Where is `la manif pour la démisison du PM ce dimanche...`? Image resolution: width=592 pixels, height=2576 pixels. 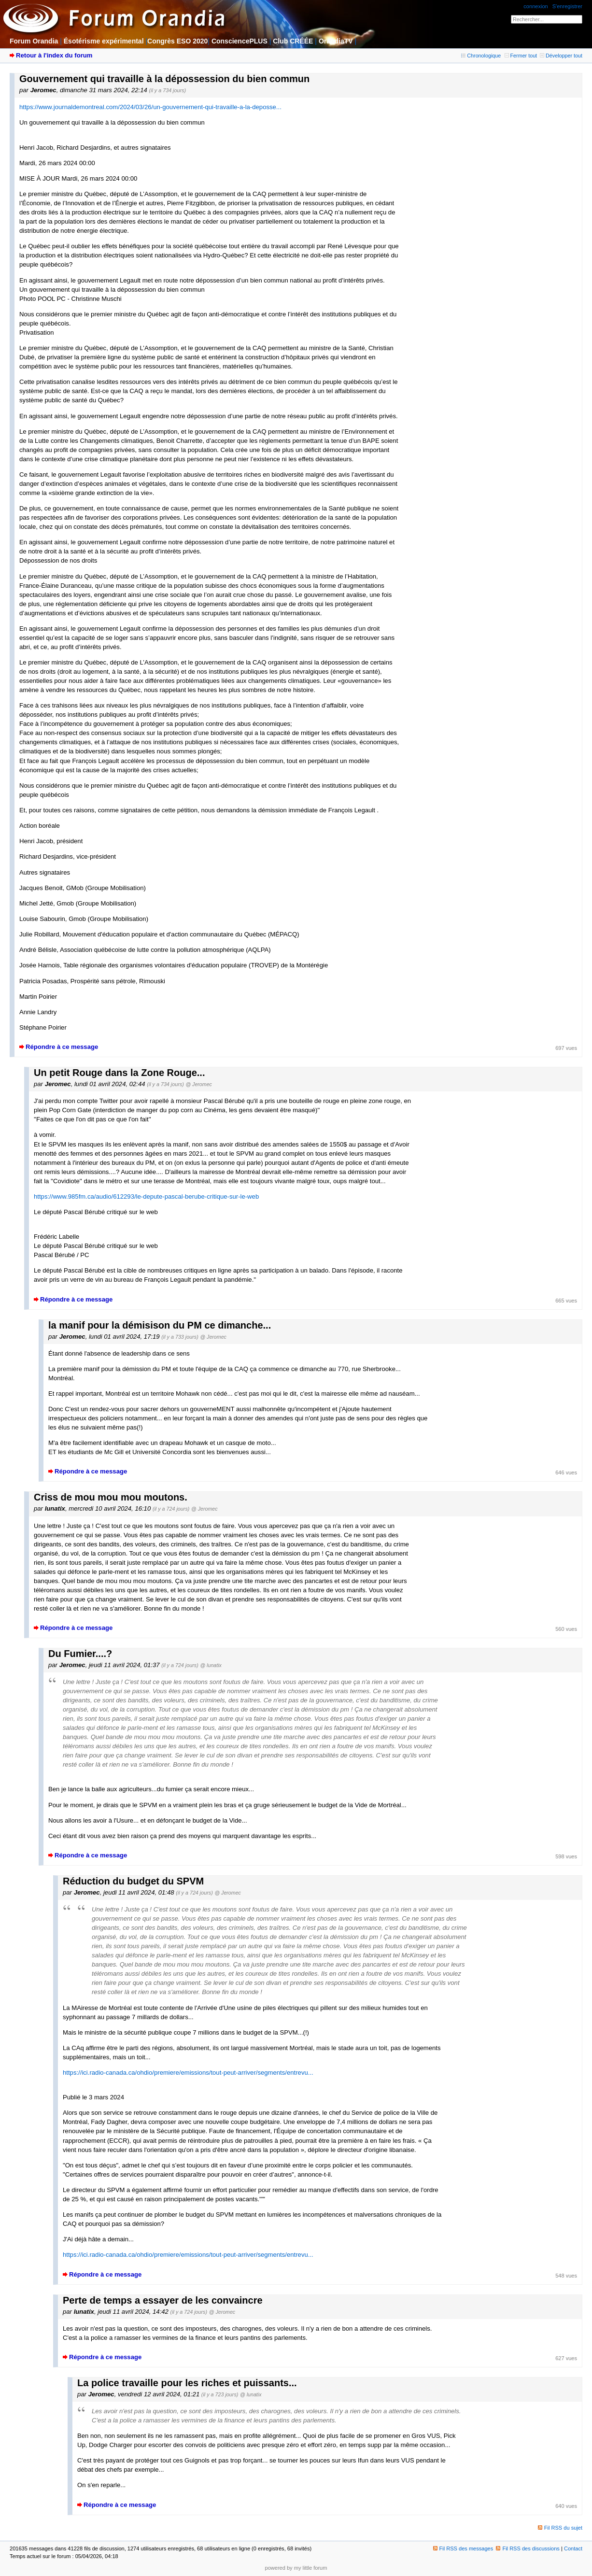
la manif pour la démisison du PM ce dimanche... is located at coordinates (159, 1325).